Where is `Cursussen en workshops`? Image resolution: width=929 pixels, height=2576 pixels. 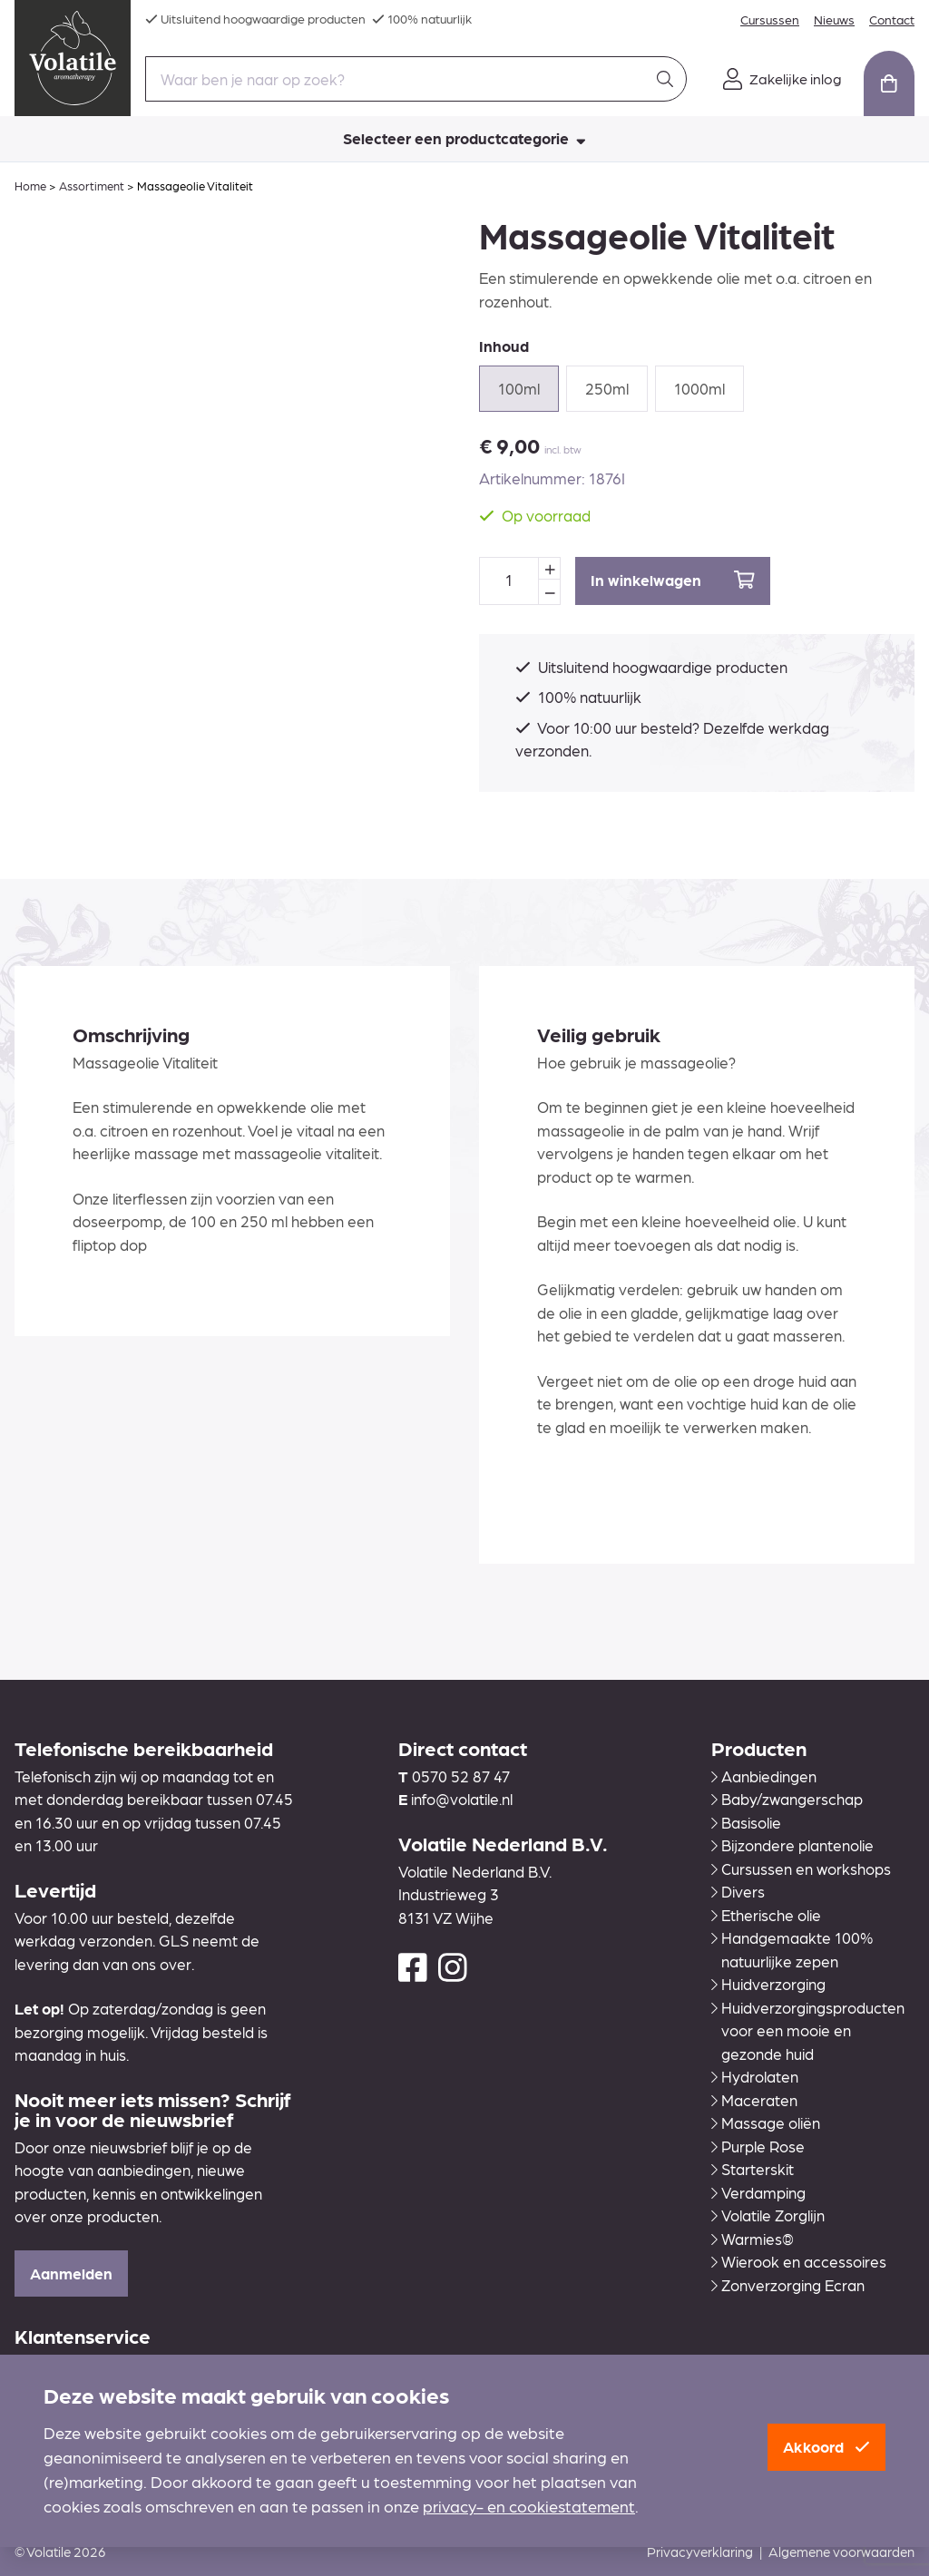
Cursussen en workshops is located at coordinates (801, 1868).